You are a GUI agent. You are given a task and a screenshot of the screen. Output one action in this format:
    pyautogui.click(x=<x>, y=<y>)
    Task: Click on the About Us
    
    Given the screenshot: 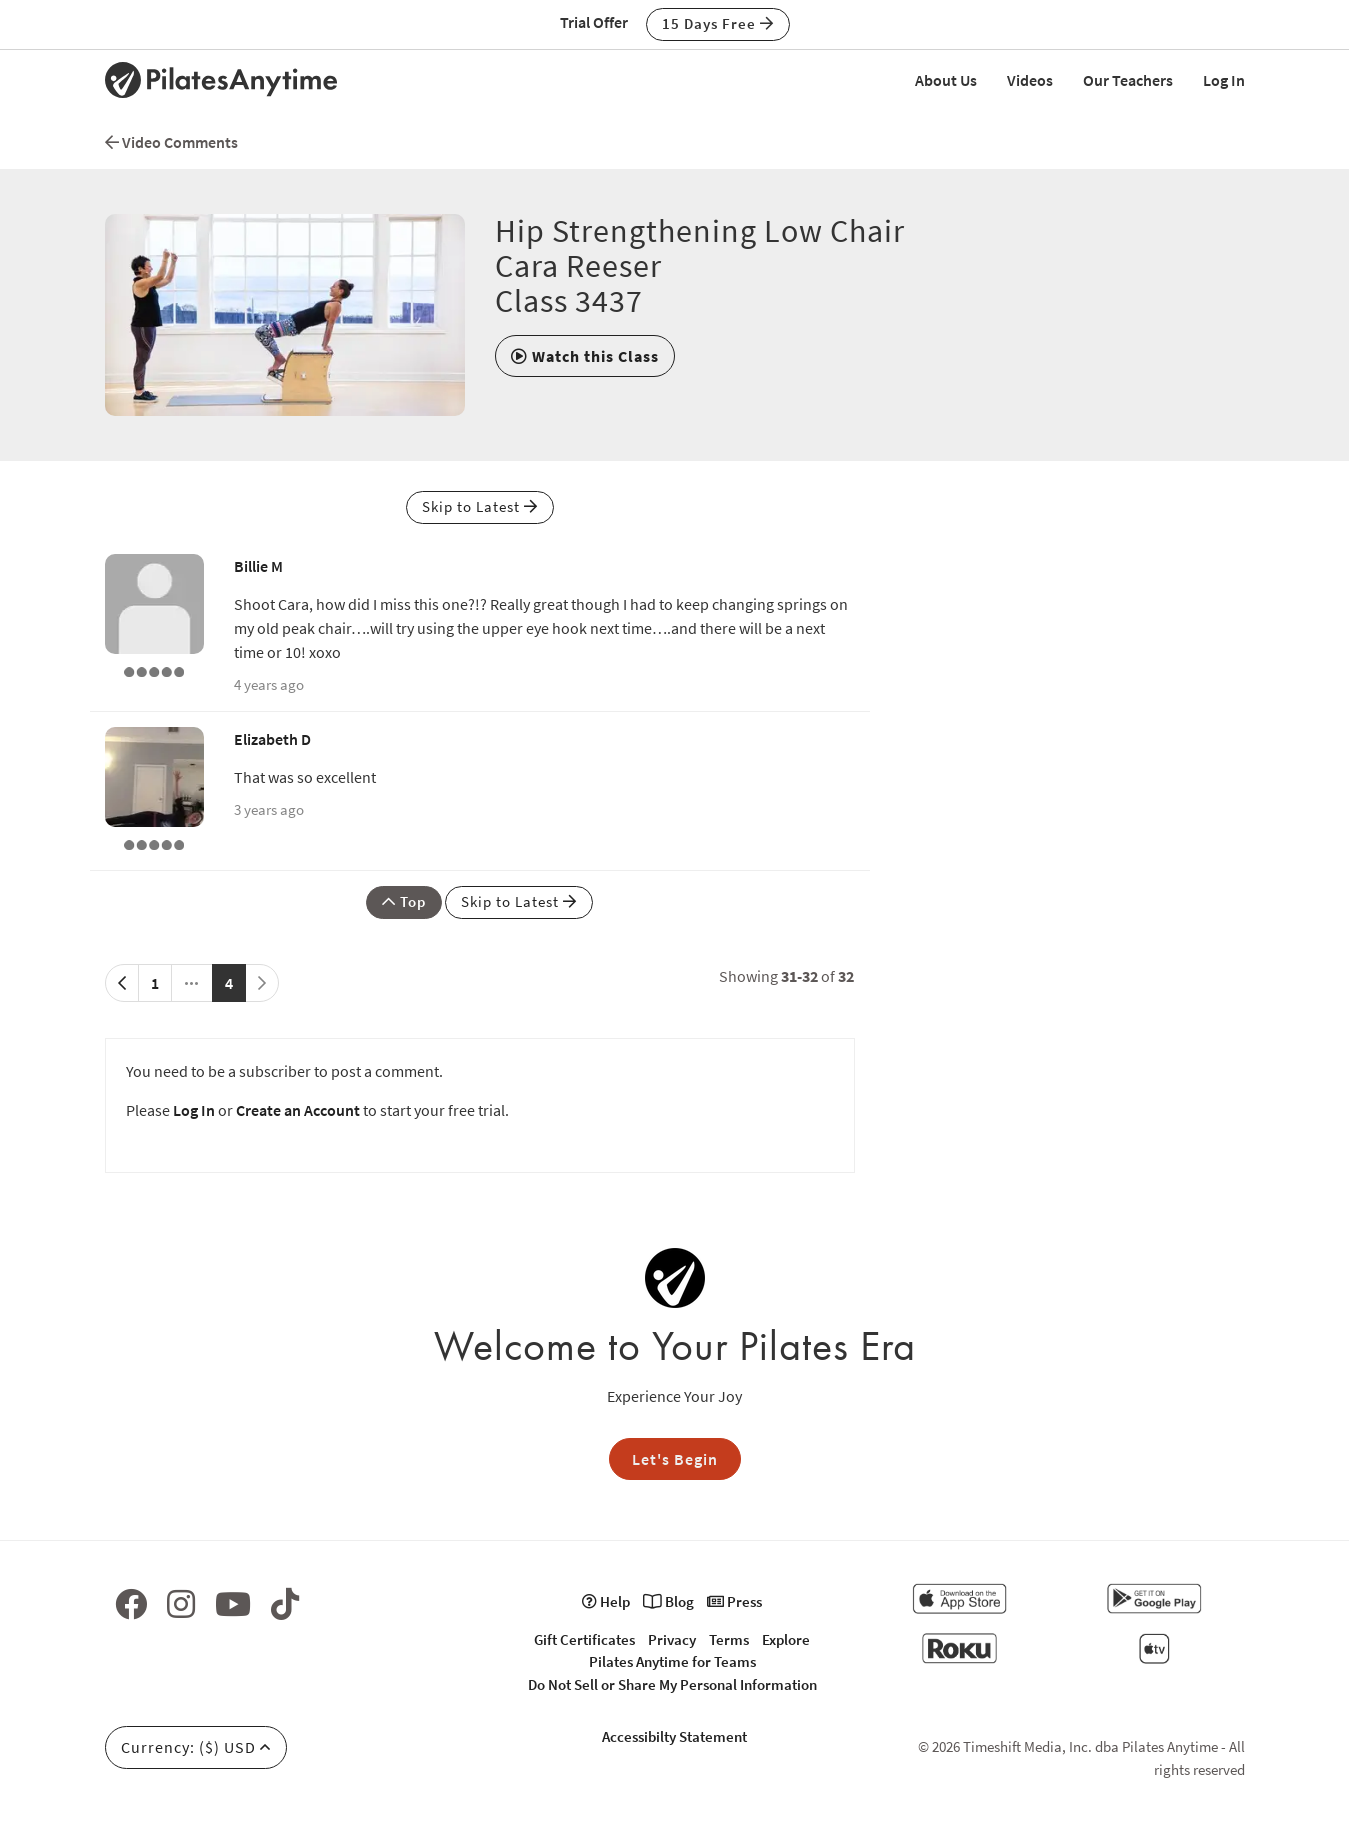 What is the action you would take?
    pyautogui.click(x=946, y=80)
    